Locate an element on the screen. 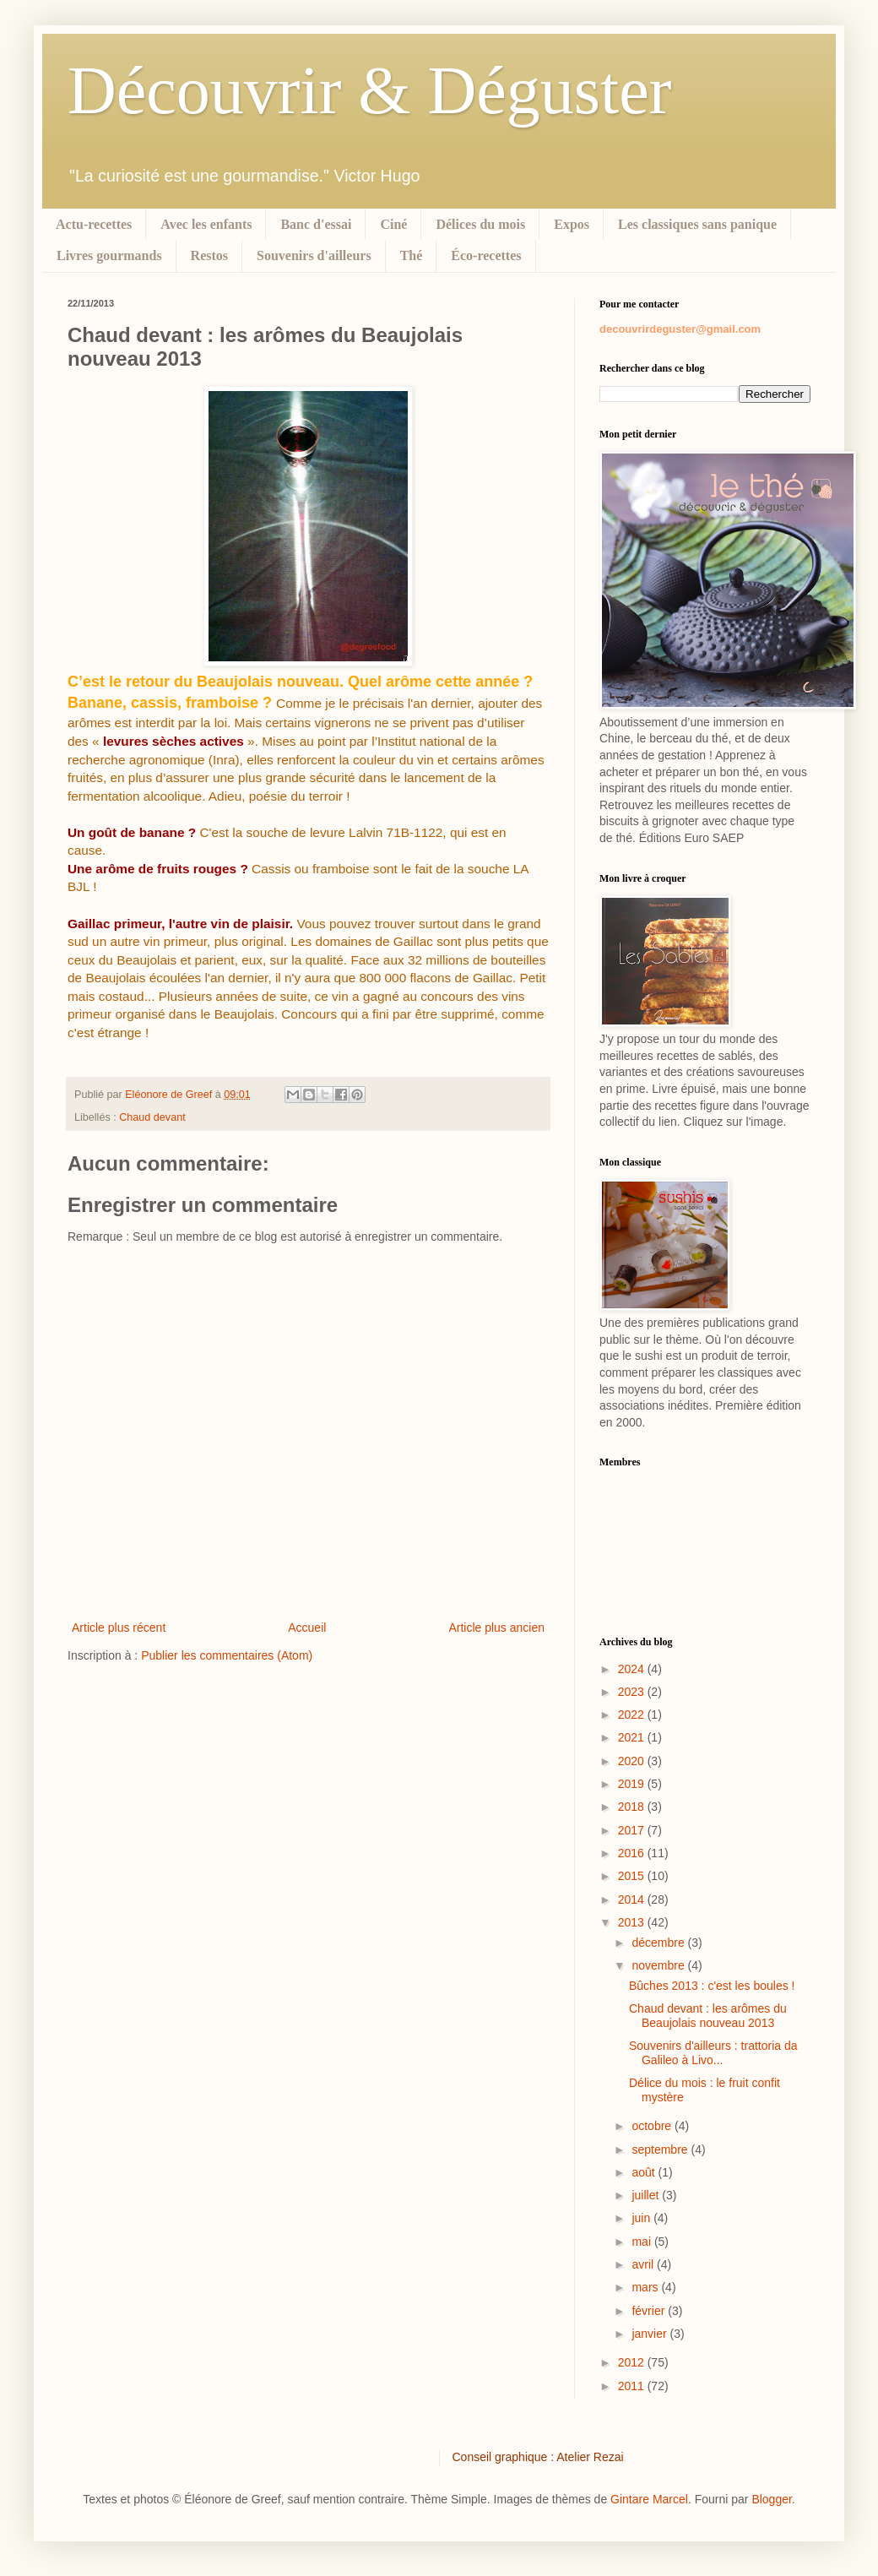  août is located at coordinates (644, 2172).